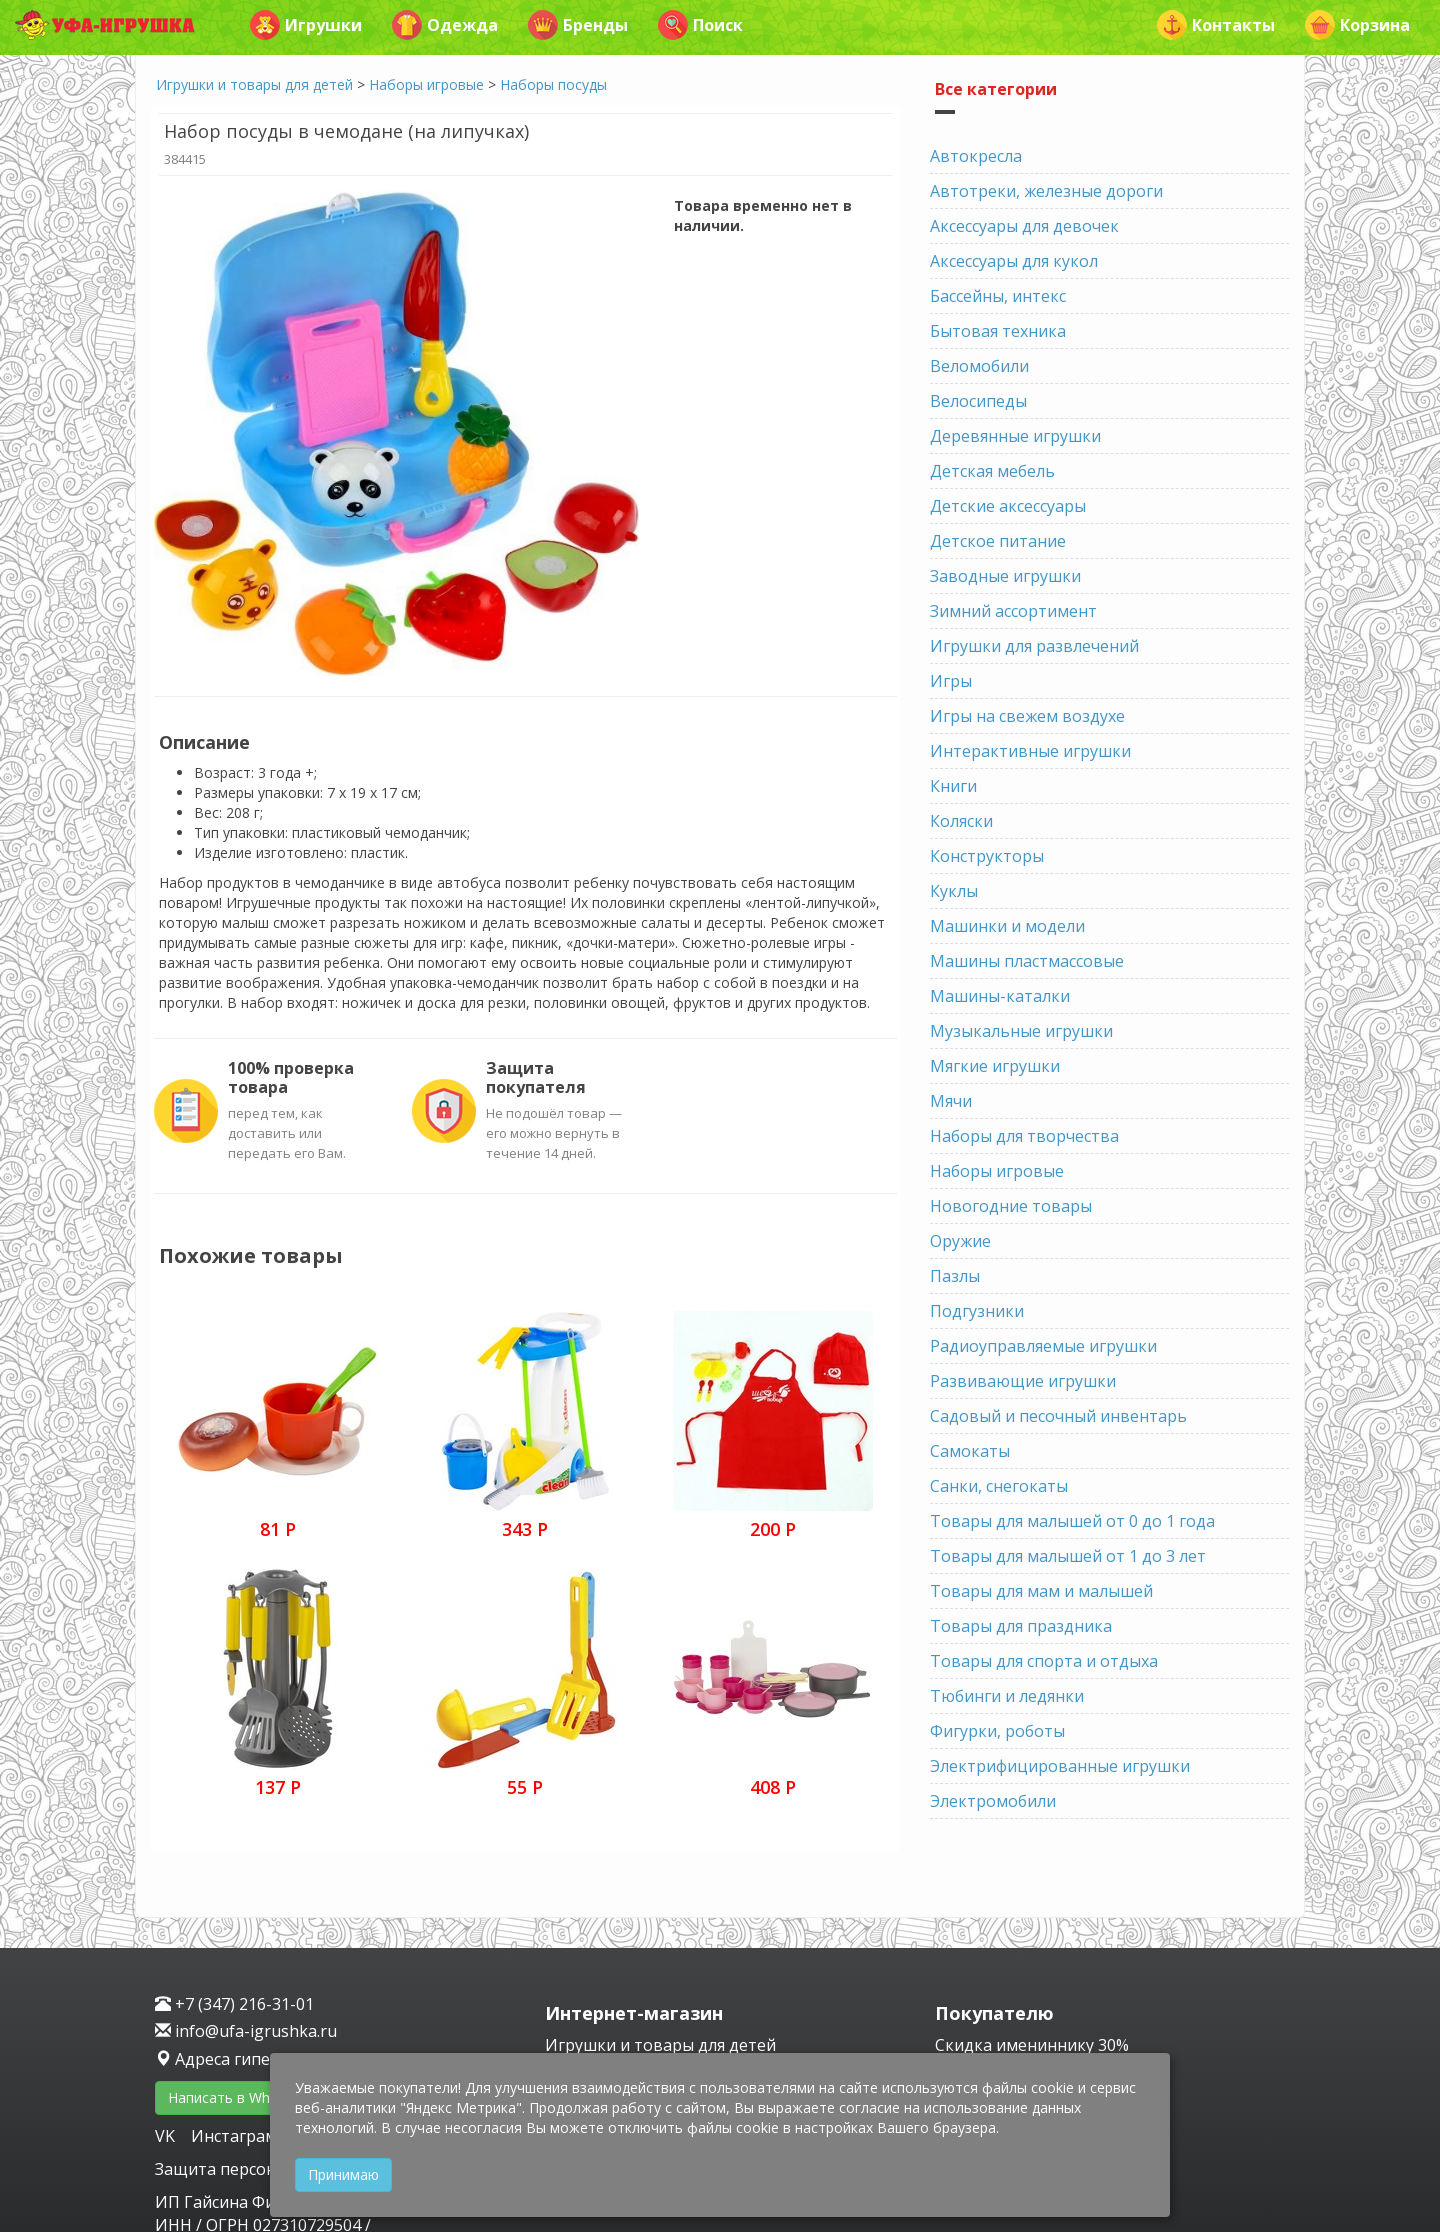 The width and height of the screenshot is (1440, 2232). I want to click on Детская мебель, so click(992, 471).